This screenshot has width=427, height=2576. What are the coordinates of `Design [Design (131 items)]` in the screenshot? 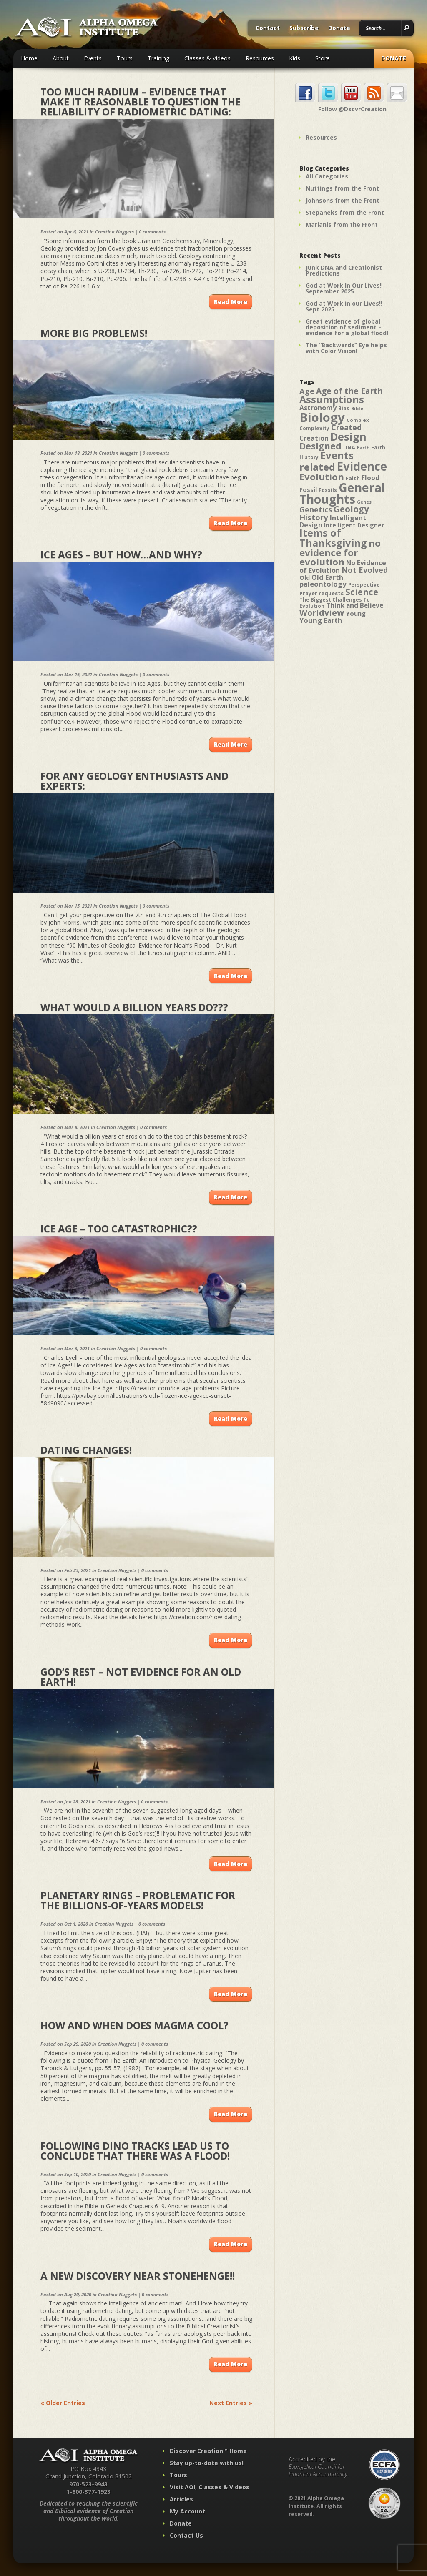 It's located at (348, 436).